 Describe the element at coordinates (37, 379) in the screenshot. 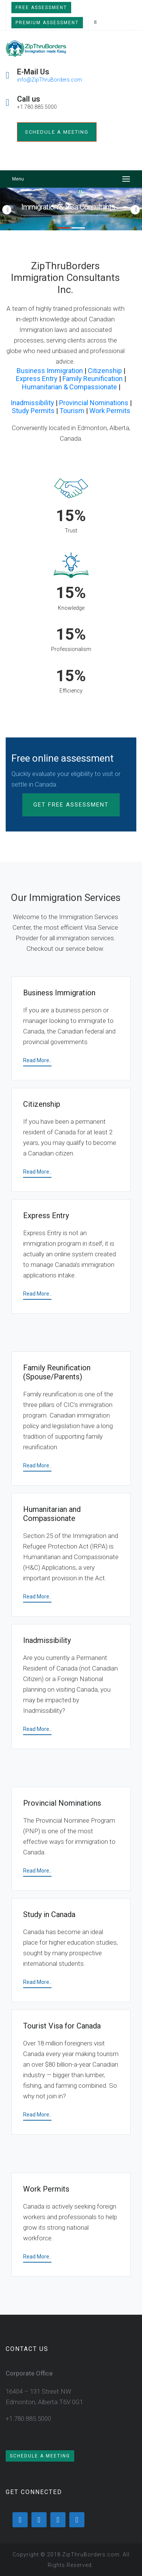

I see `Express Entry` at that location.